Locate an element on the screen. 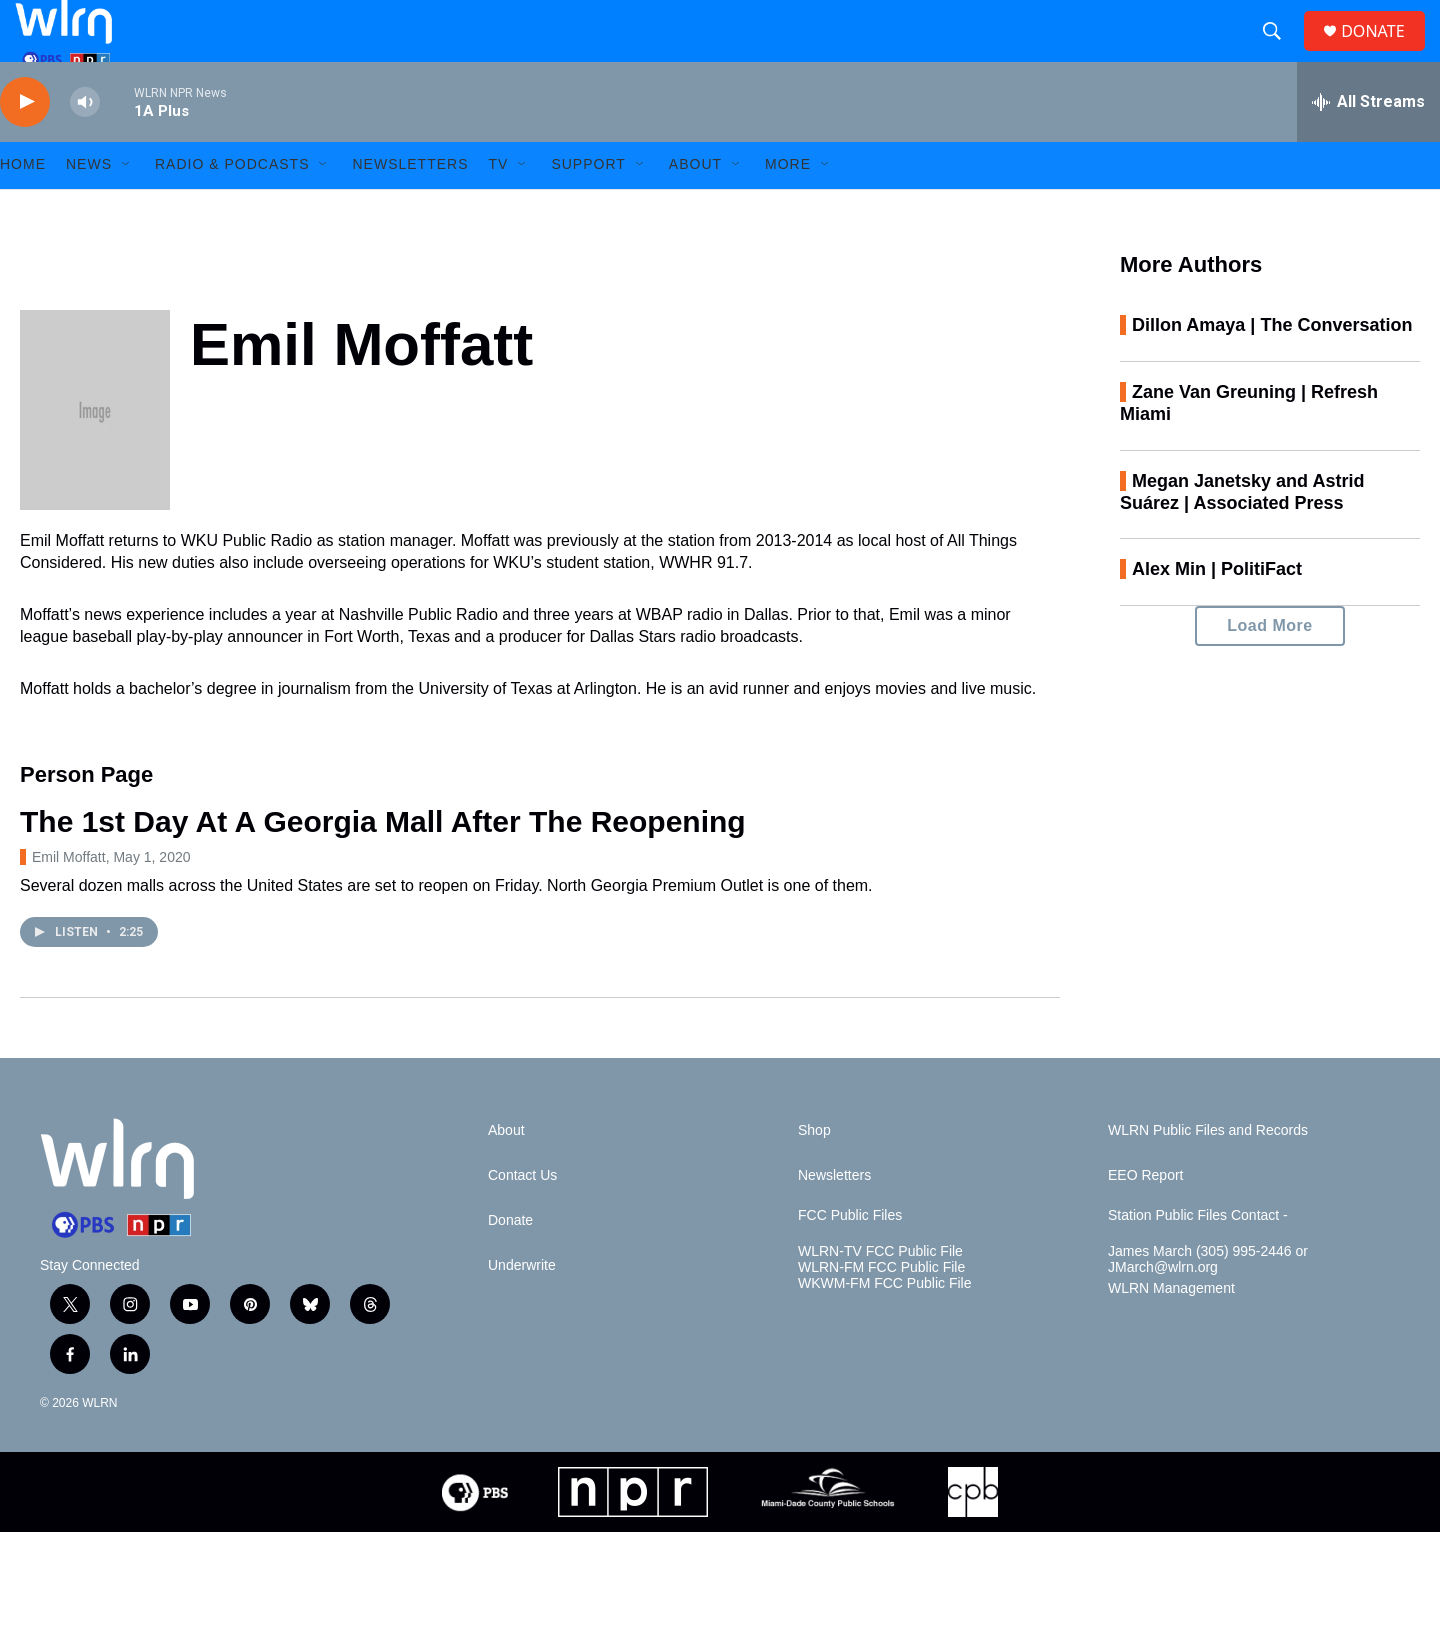 This screenshot has width=1440, height=1646. Station Public Files Contact - is located at coordinates (1198, 1259).